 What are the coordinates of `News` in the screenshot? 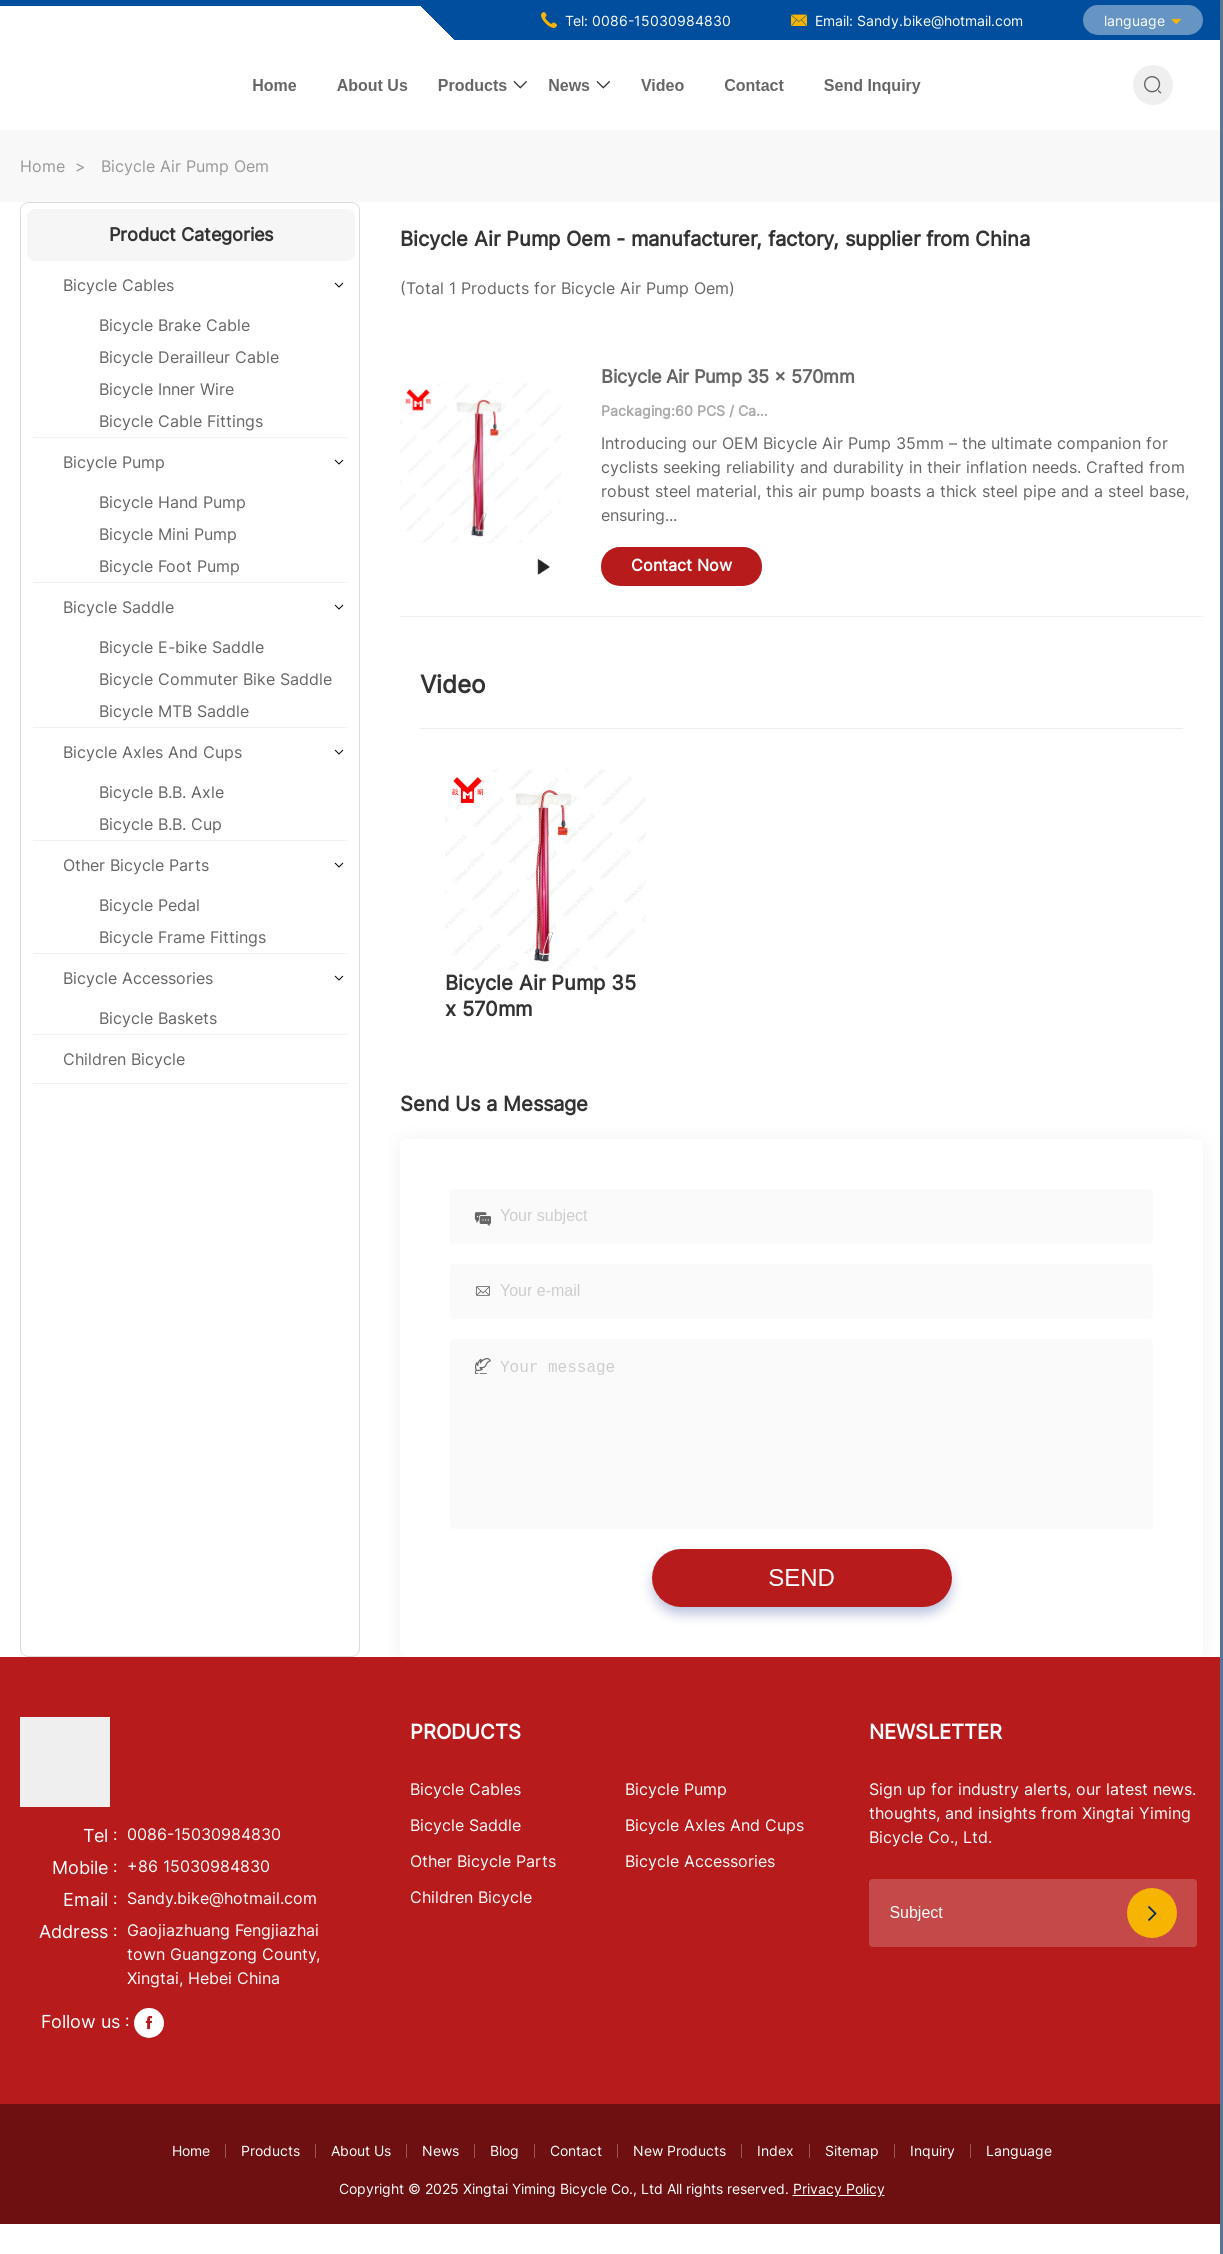 It's located at (569, 85).